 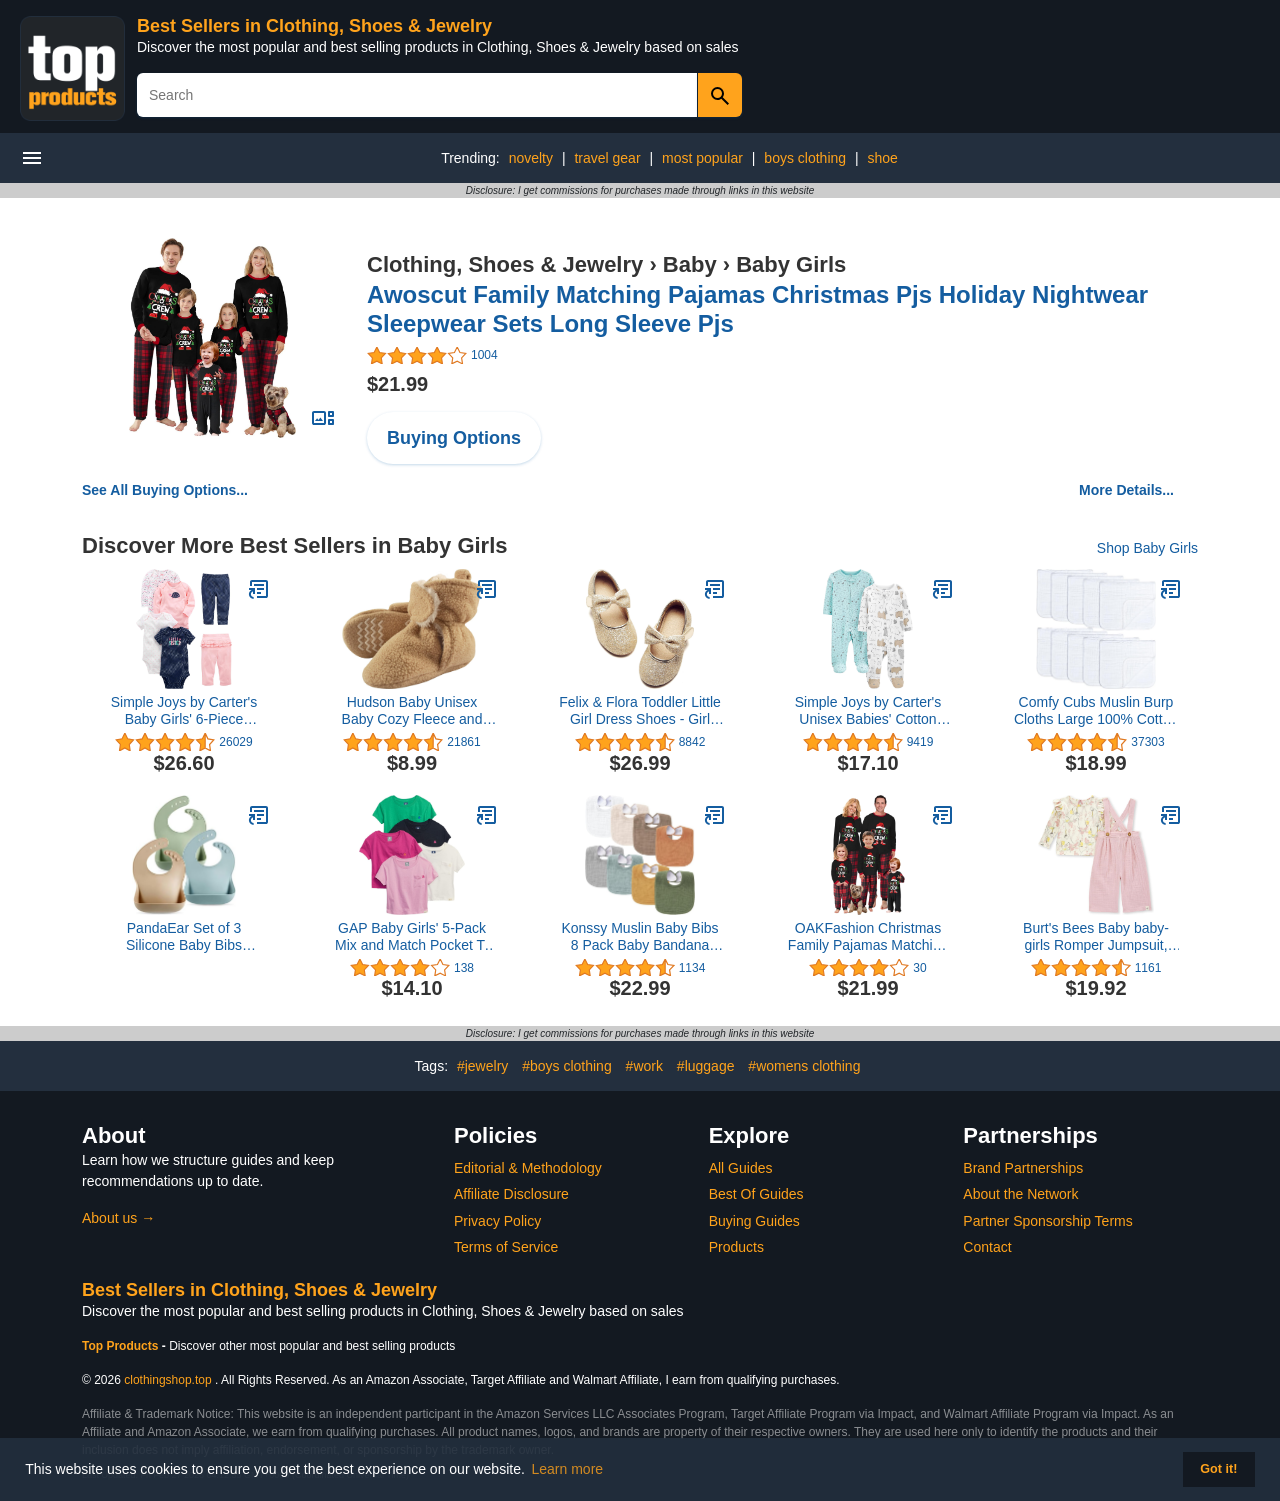 I want to click on boys clothing, so click(x=805, y=158).